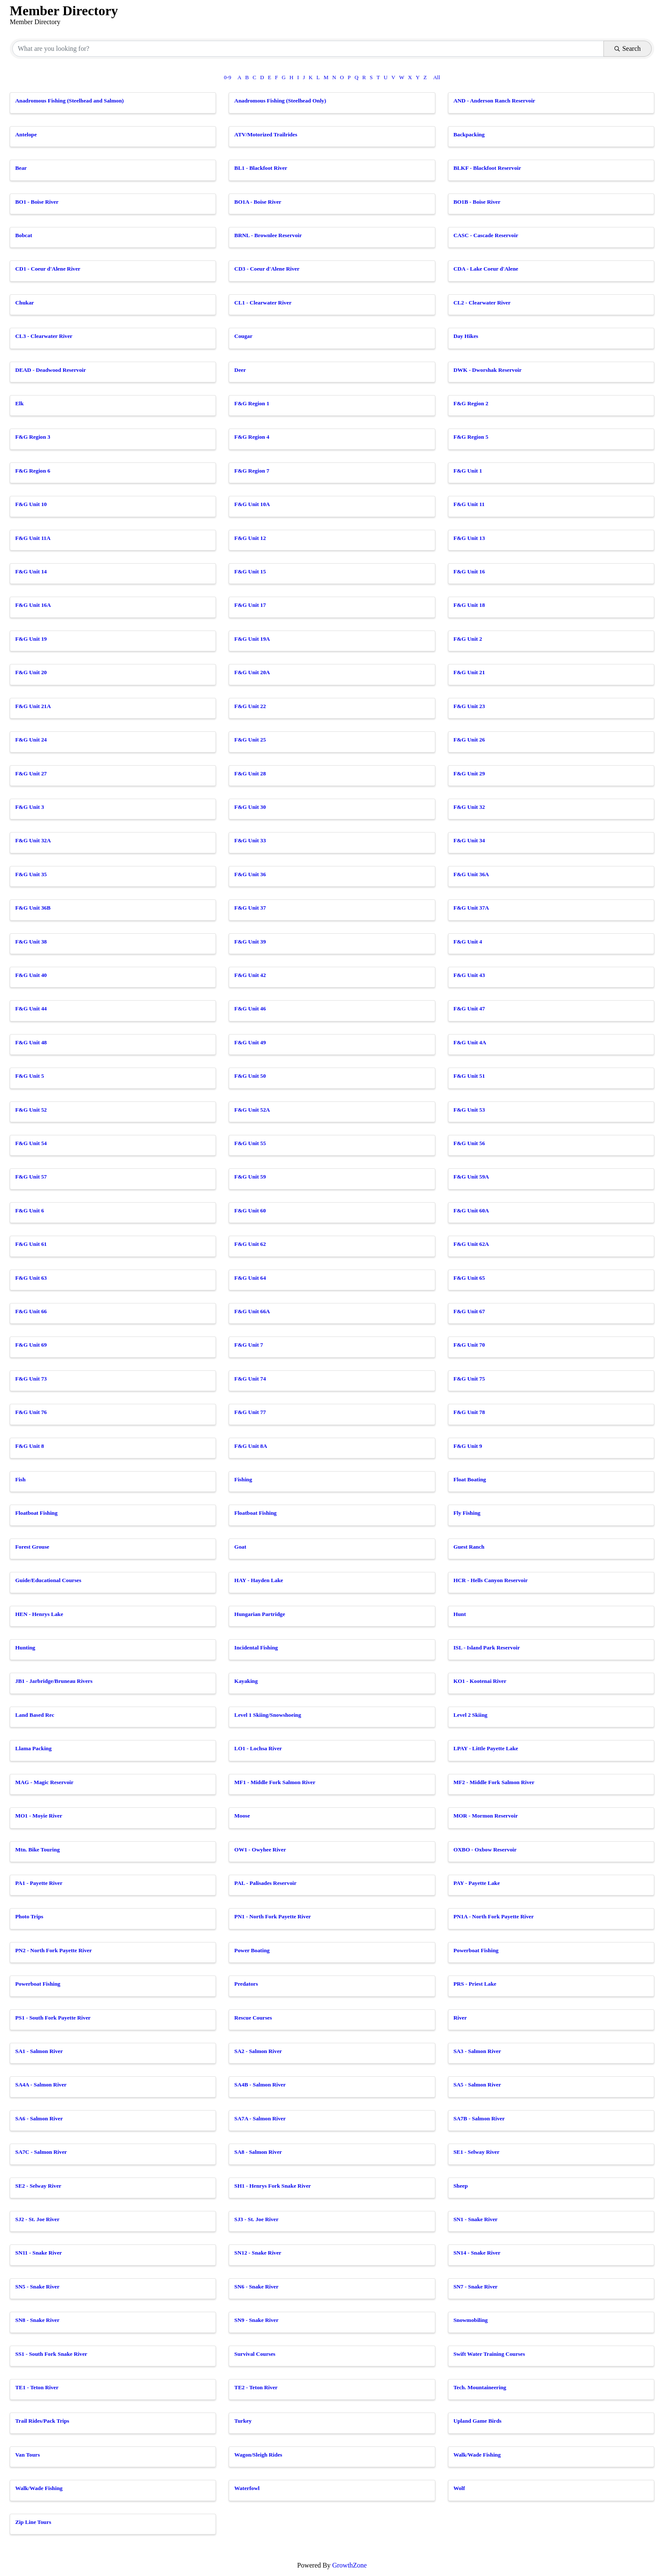  I want to click on F&G Region 3, so click(32, 437).